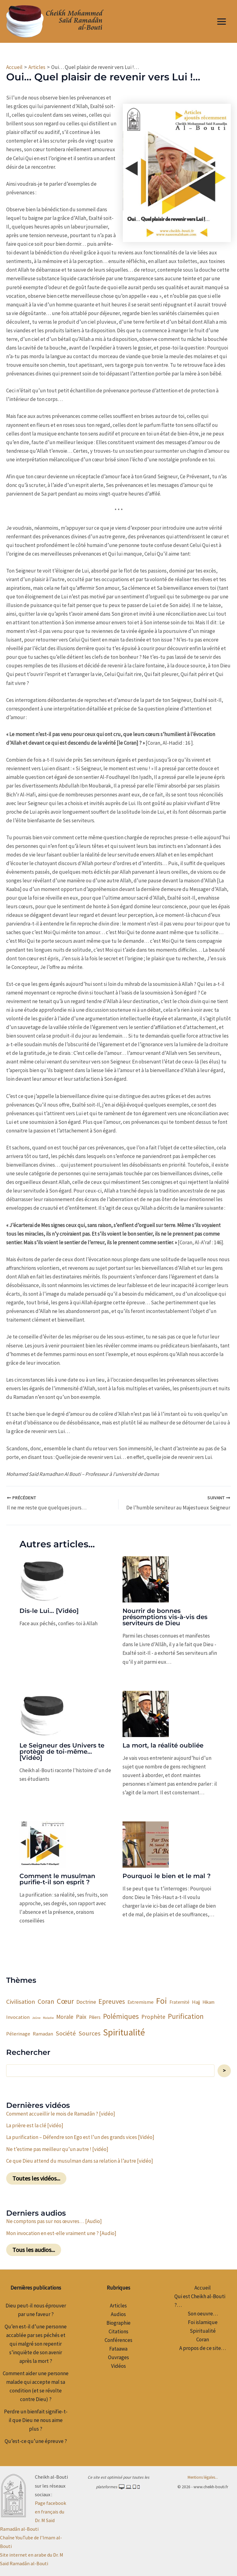 The height and width of the screenshot is (2576, 237). What do you see at coordinates (203, 2312) in the screenshot?
I see `Son oeuvre…` at bounding box center [203, 2312].